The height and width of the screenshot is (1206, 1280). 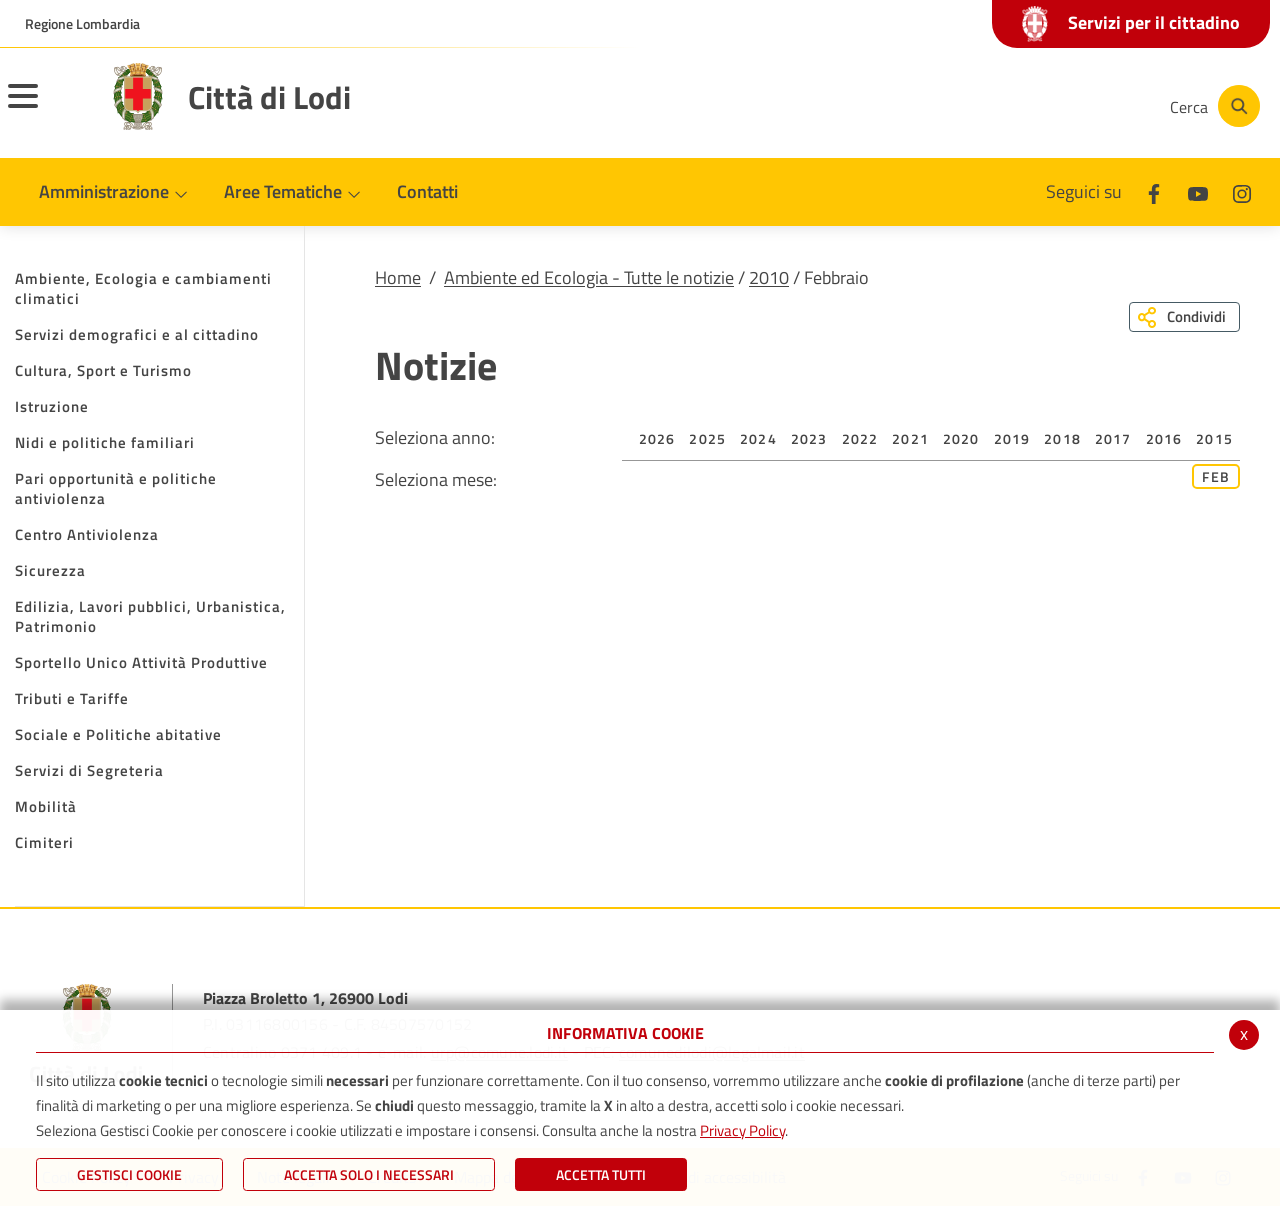 What do you see at coordinates (129, 1174) in the screenshot?
I see `Gestisci Cookie` at bounding box center [129, 1174].